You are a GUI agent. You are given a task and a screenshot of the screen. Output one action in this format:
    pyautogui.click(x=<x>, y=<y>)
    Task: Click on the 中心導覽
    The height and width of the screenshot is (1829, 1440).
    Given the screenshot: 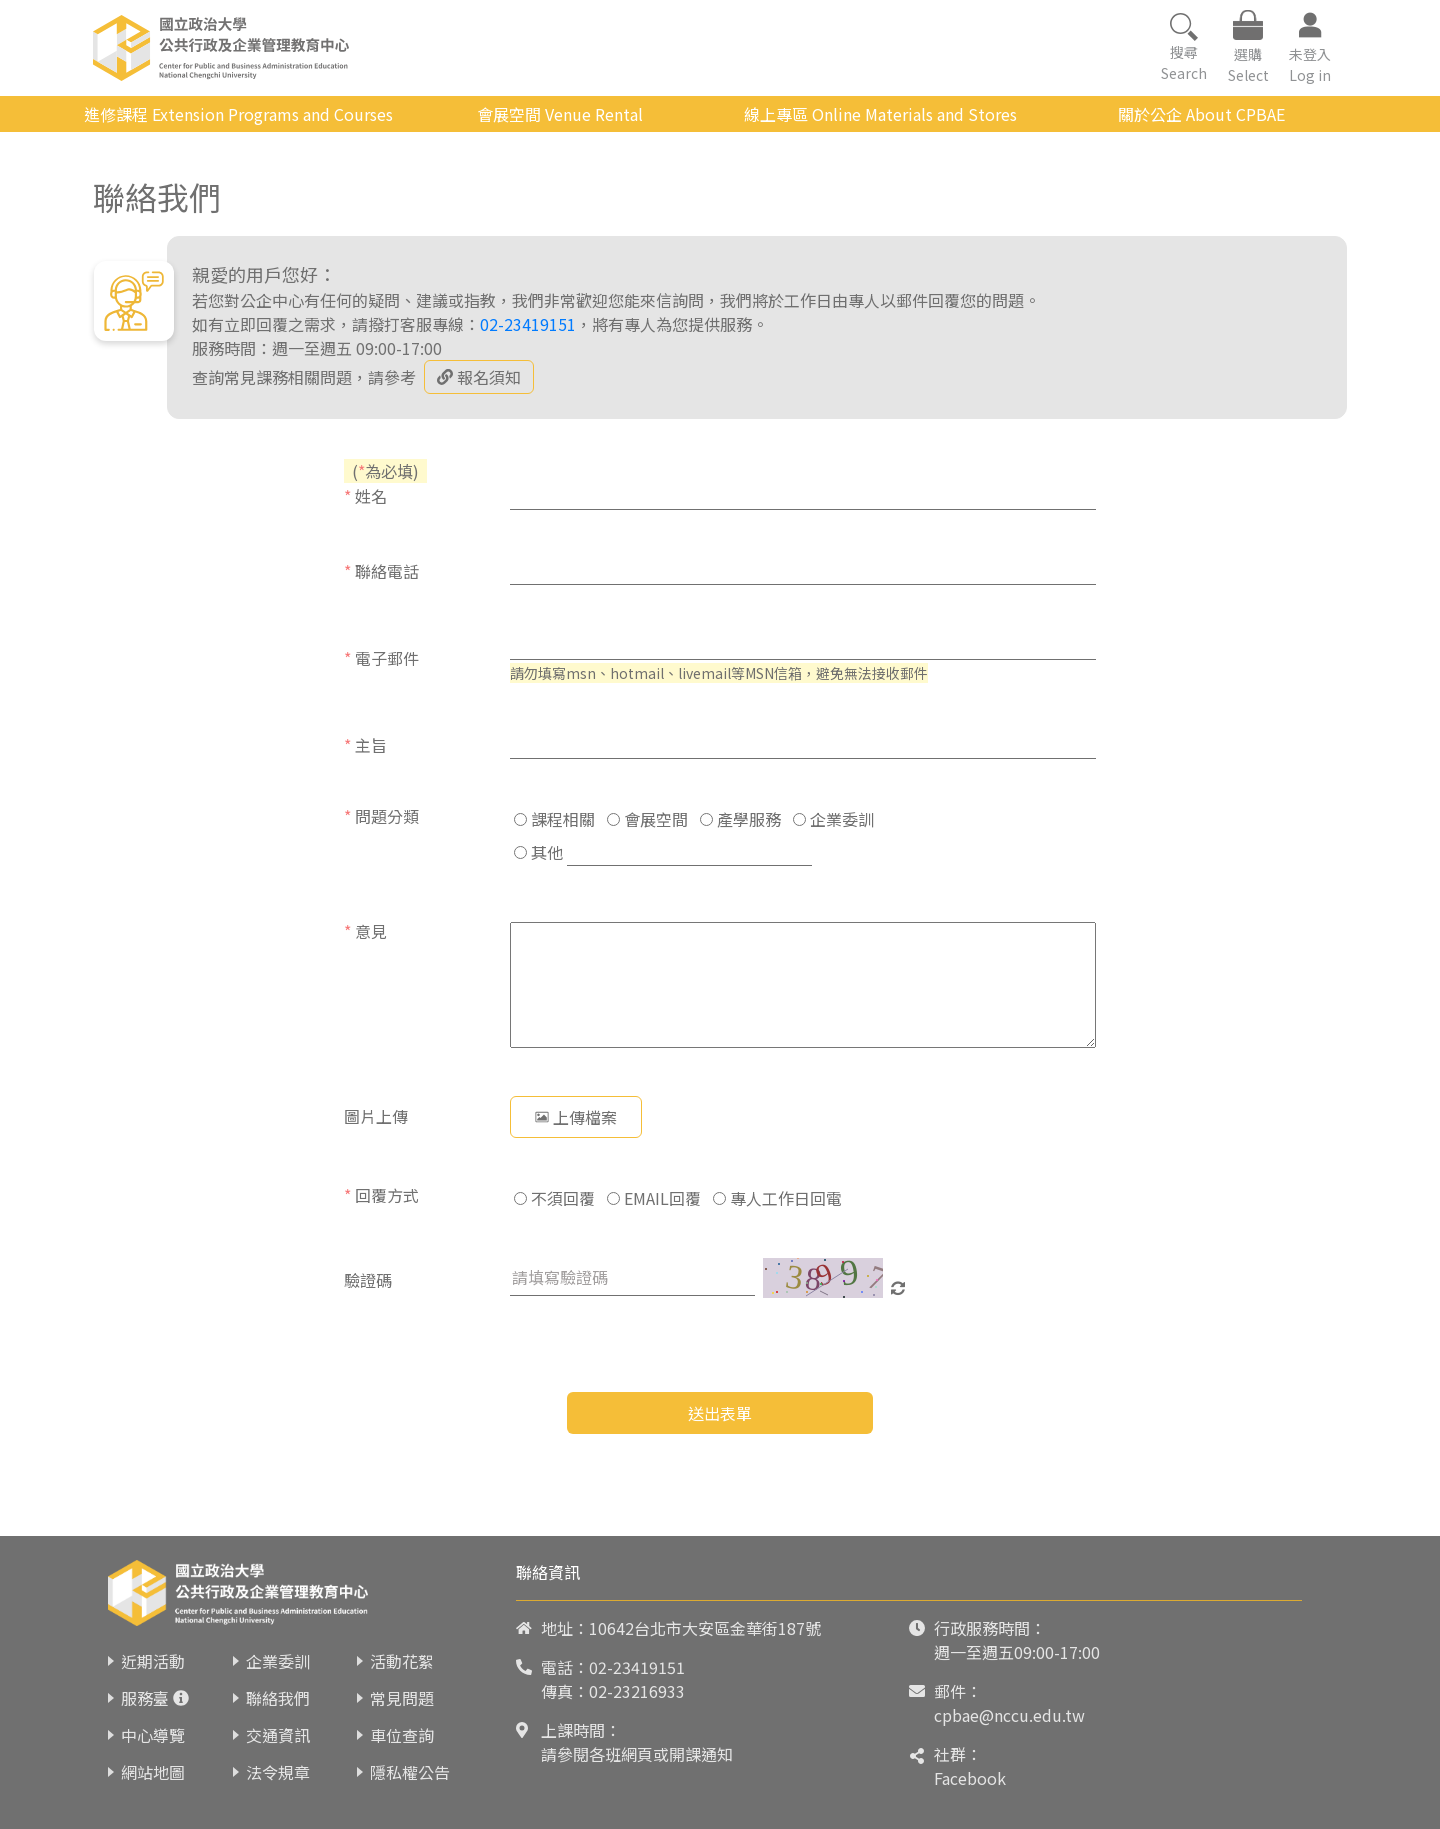 What is the action you would take?
    pyautogui.click(x=153, y=1735)
    